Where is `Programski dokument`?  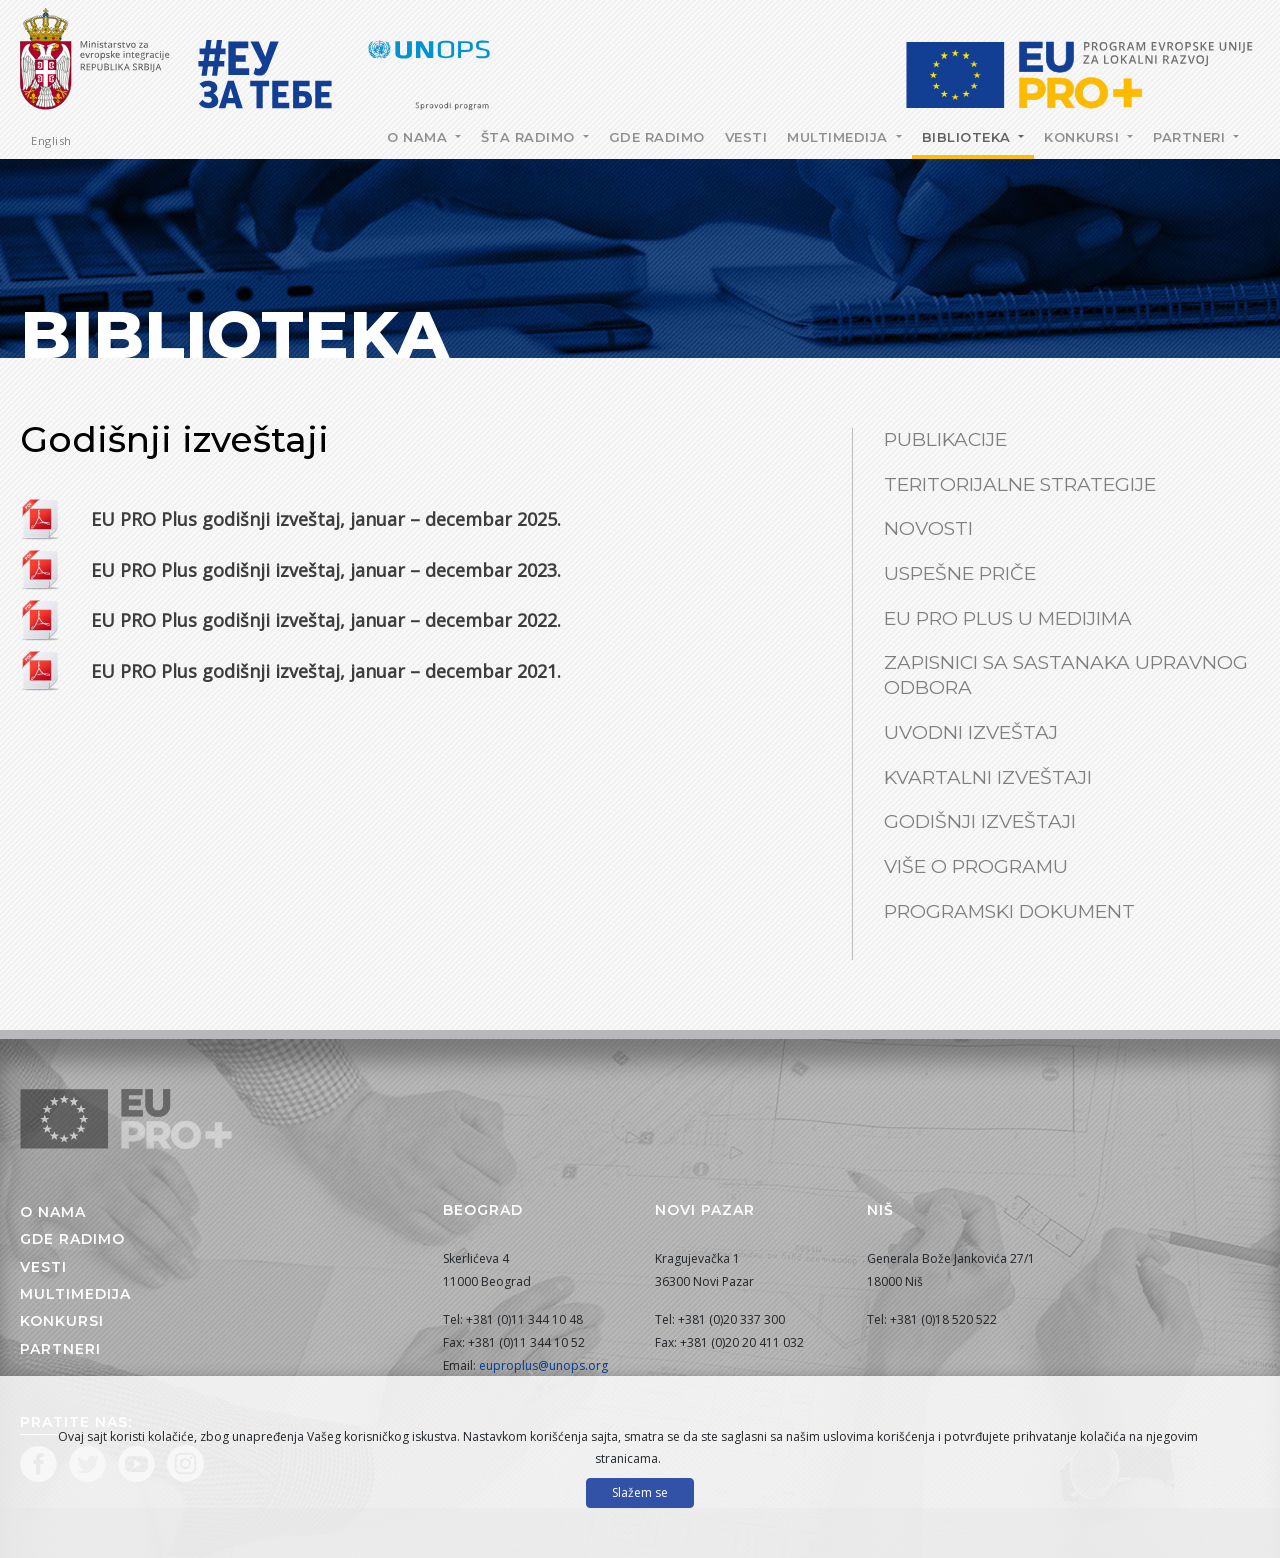
Programski dokument is located at coordinates (1009, 911).